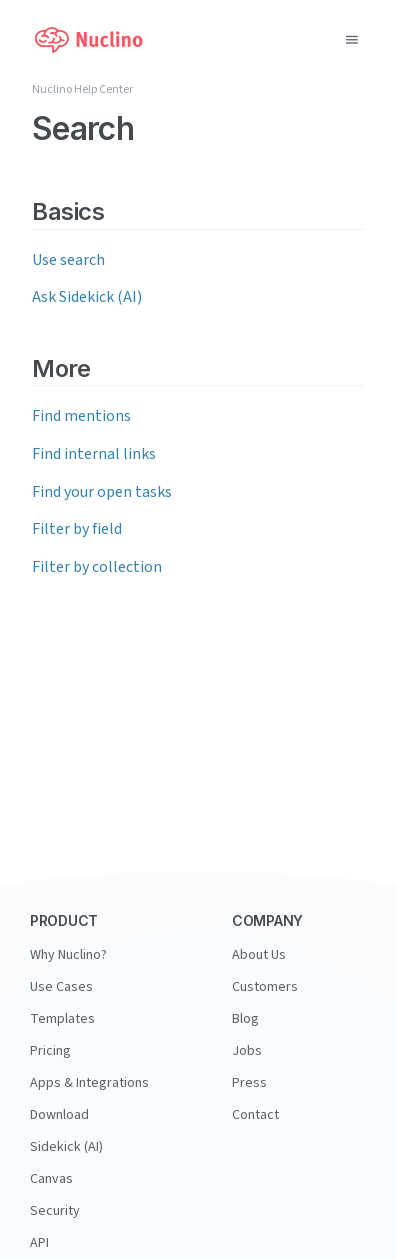 This screenshot has width=396, height=1259. I want to click on Blog, so click(245, 1019).